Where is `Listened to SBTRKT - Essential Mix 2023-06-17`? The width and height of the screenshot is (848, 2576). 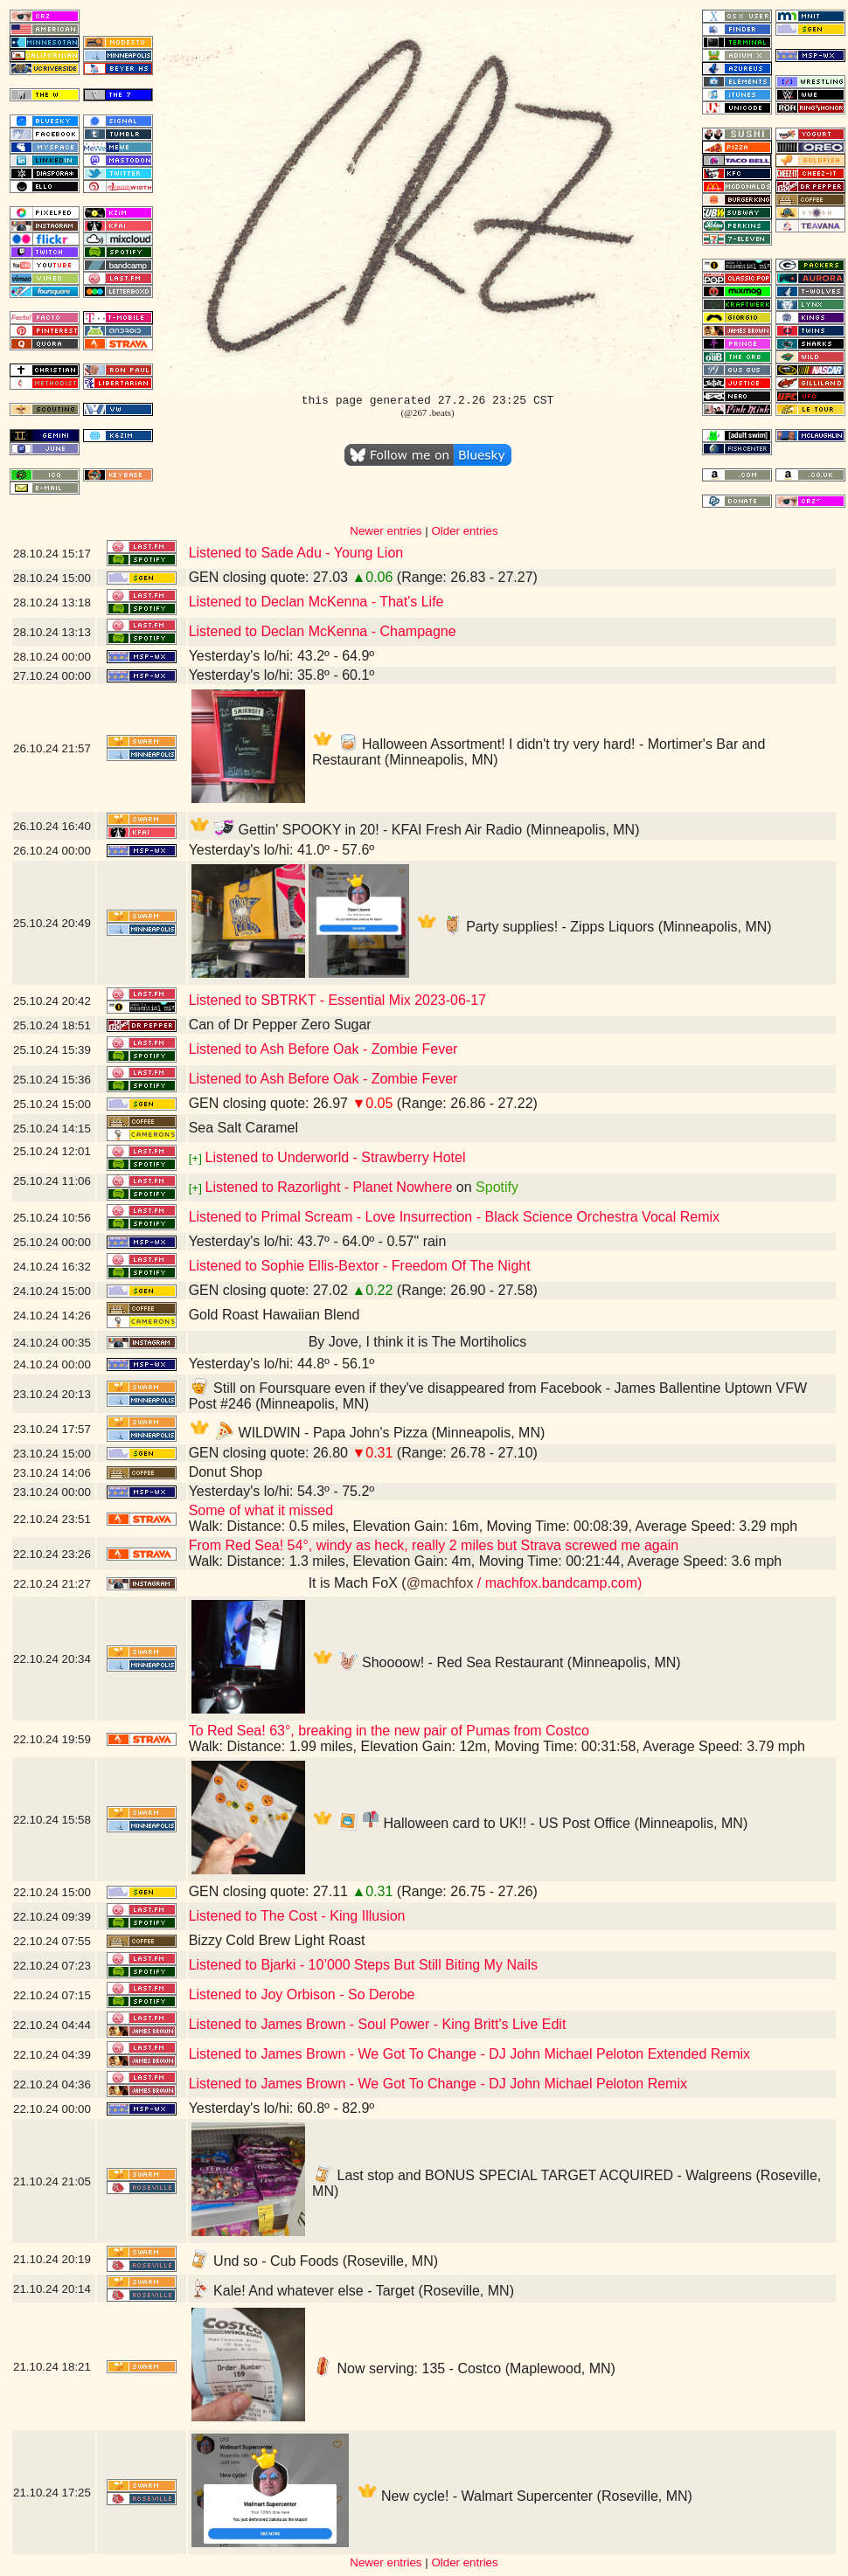 Listened to SBTRKT - Essential Mix 2023-06-17 is located at coordinates (337, 1000).